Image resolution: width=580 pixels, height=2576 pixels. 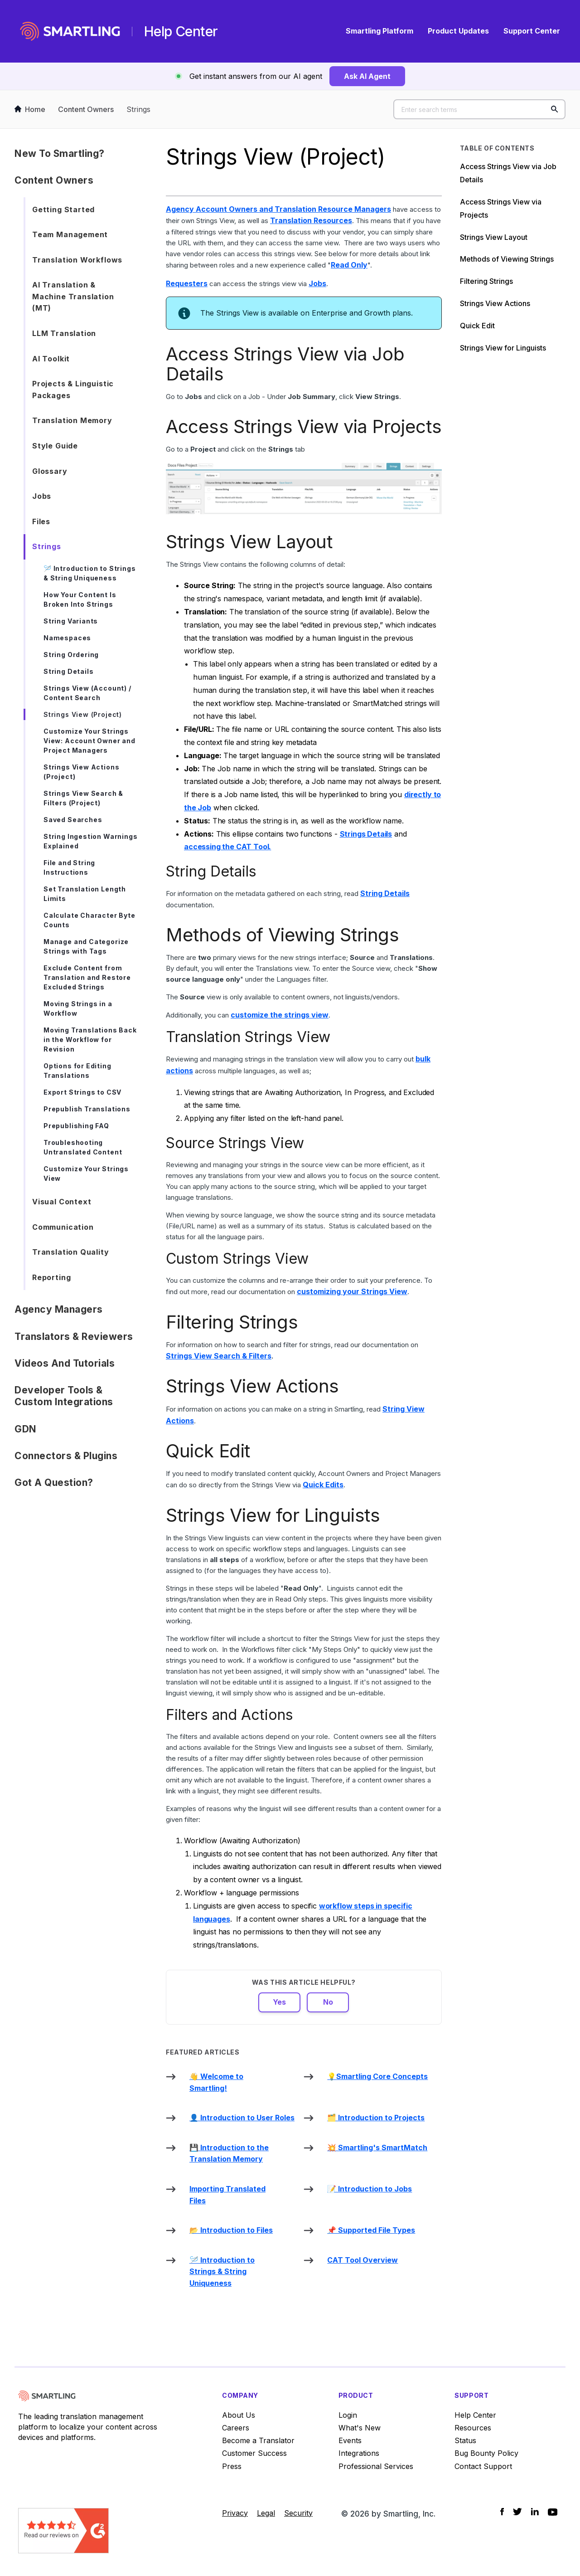 What do you see at coordinates (328, 2001) in the screenshot?
I see `No [This article was not helpful]` at bounding box center [328, 2001].